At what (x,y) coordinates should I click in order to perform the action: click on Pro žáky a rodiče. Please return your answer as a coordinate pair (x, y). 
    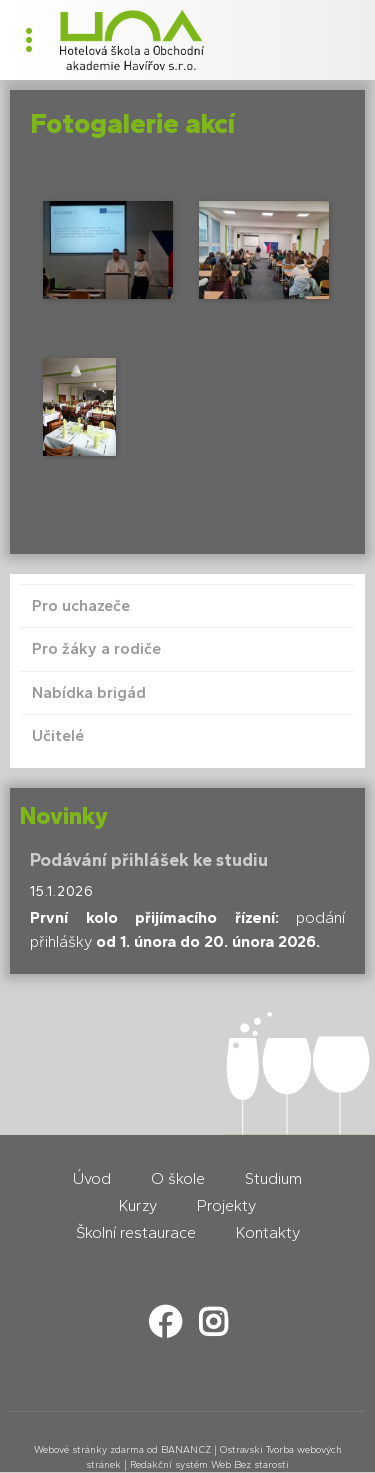
    Looking at the image, I should click on (96, 648).